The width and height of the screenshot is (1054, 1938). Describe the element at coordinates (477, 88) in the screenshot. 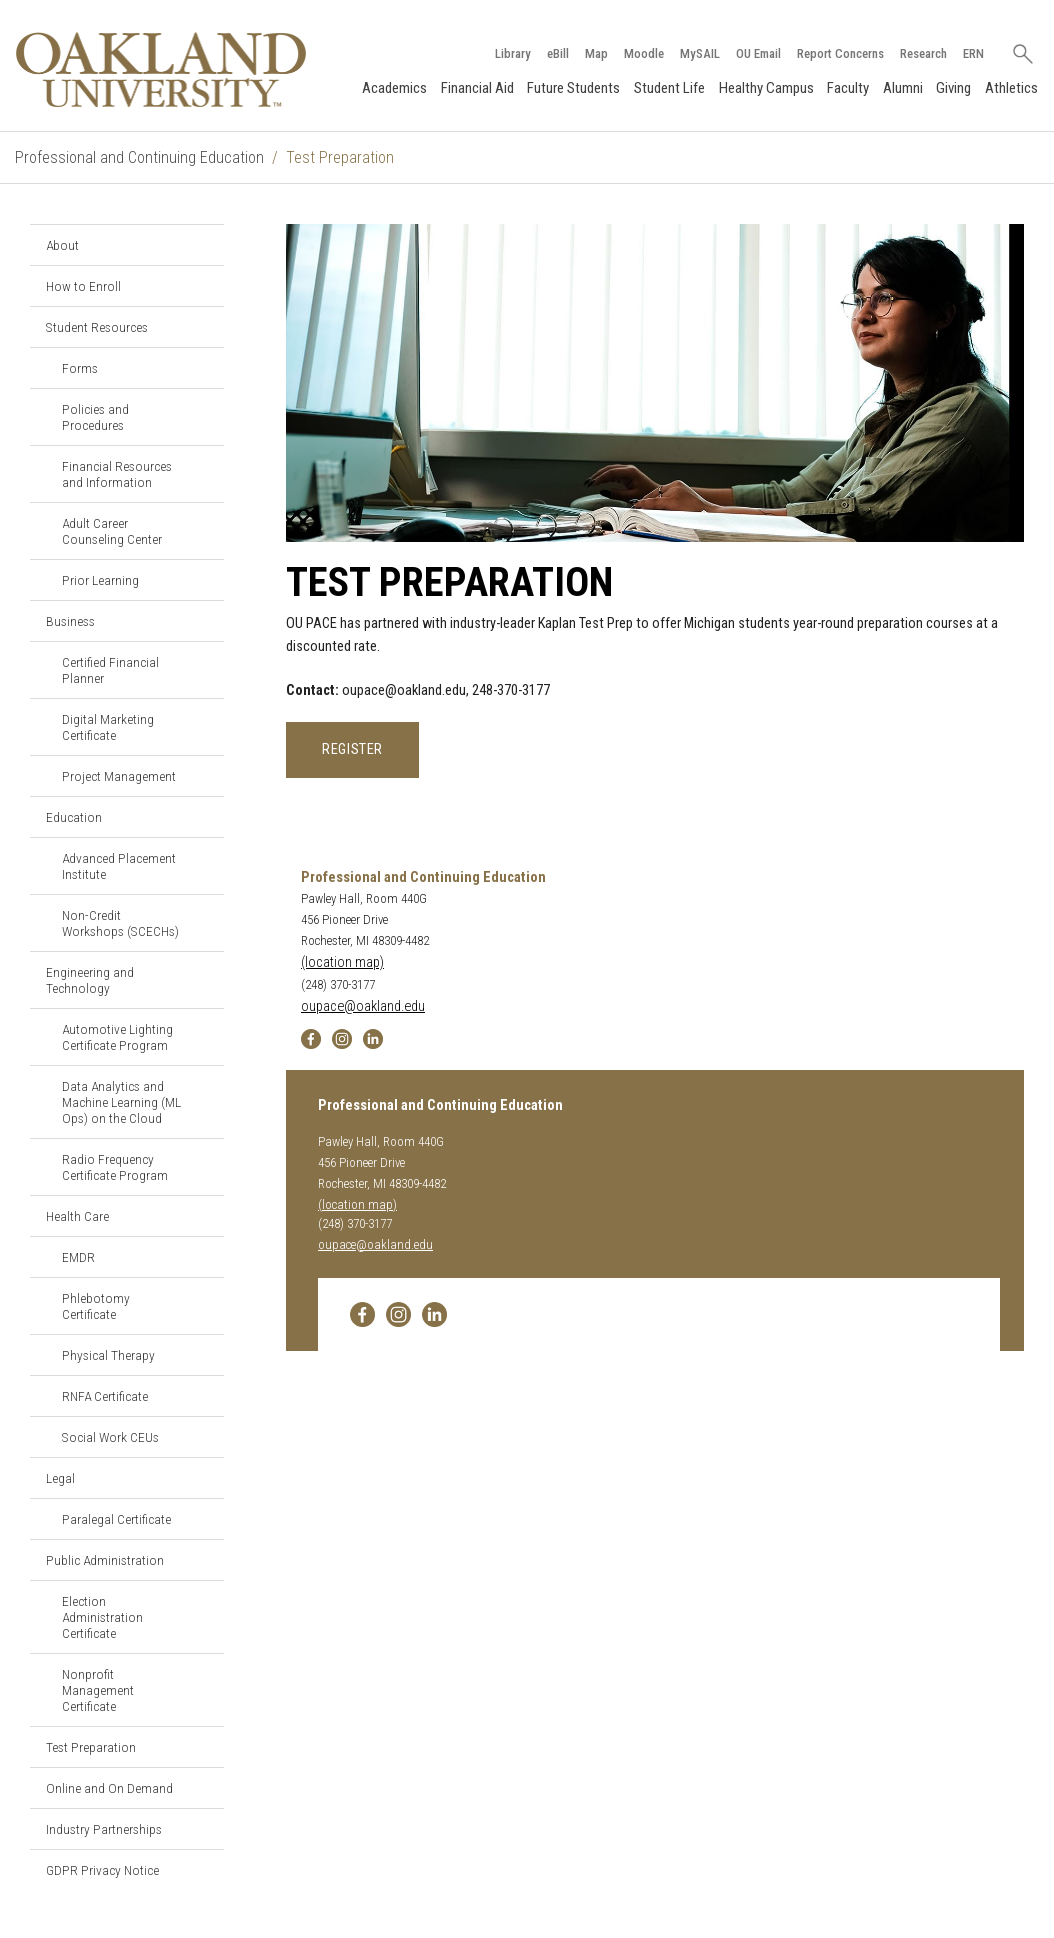

I see `Financial Aid` at that location.